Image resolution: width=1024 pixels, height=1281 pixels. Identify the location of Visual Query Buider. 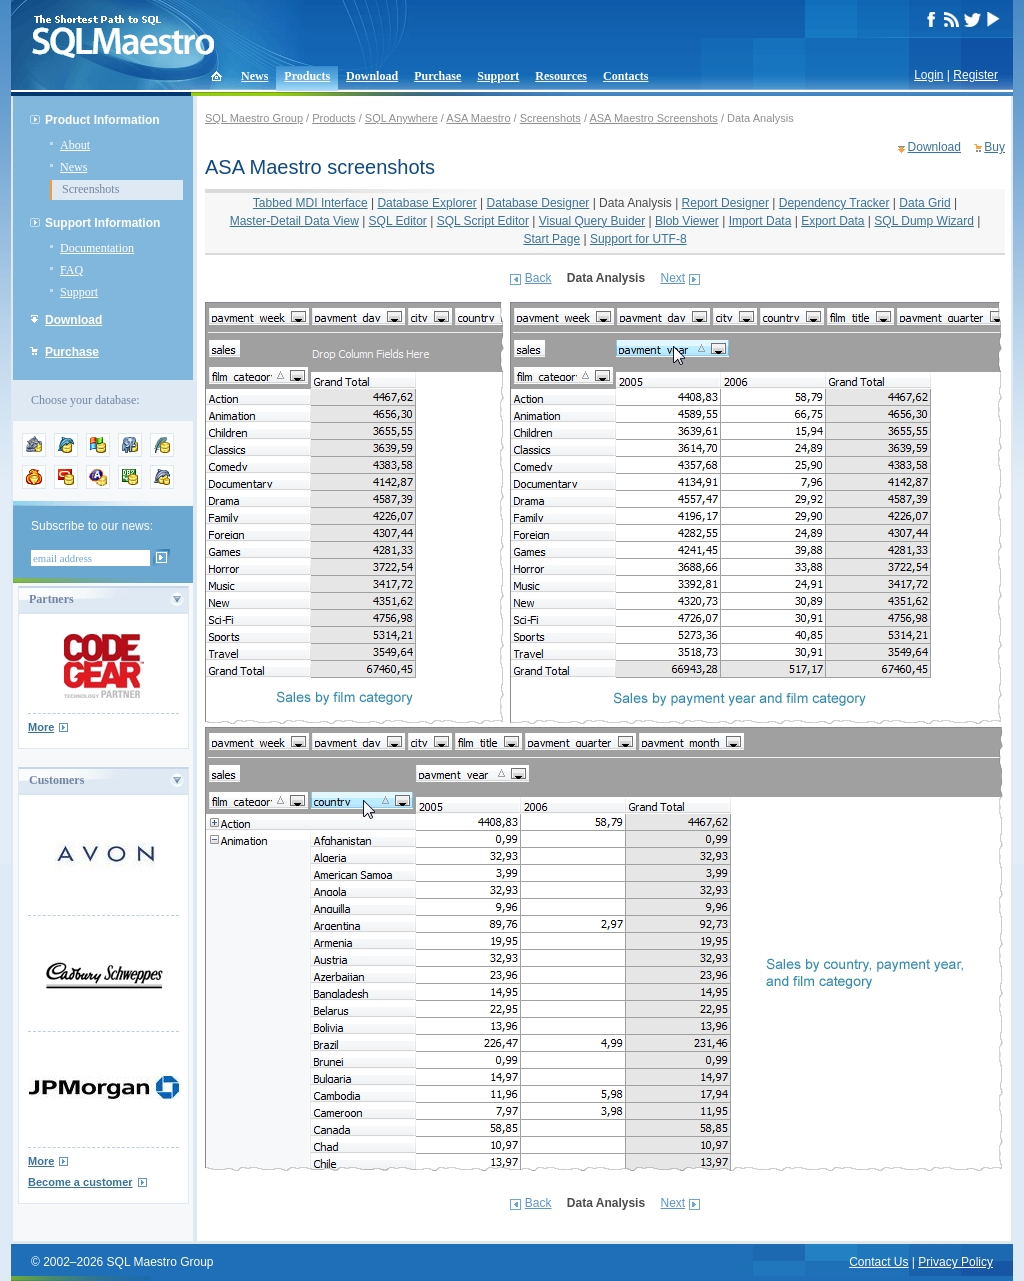
(592, 221).